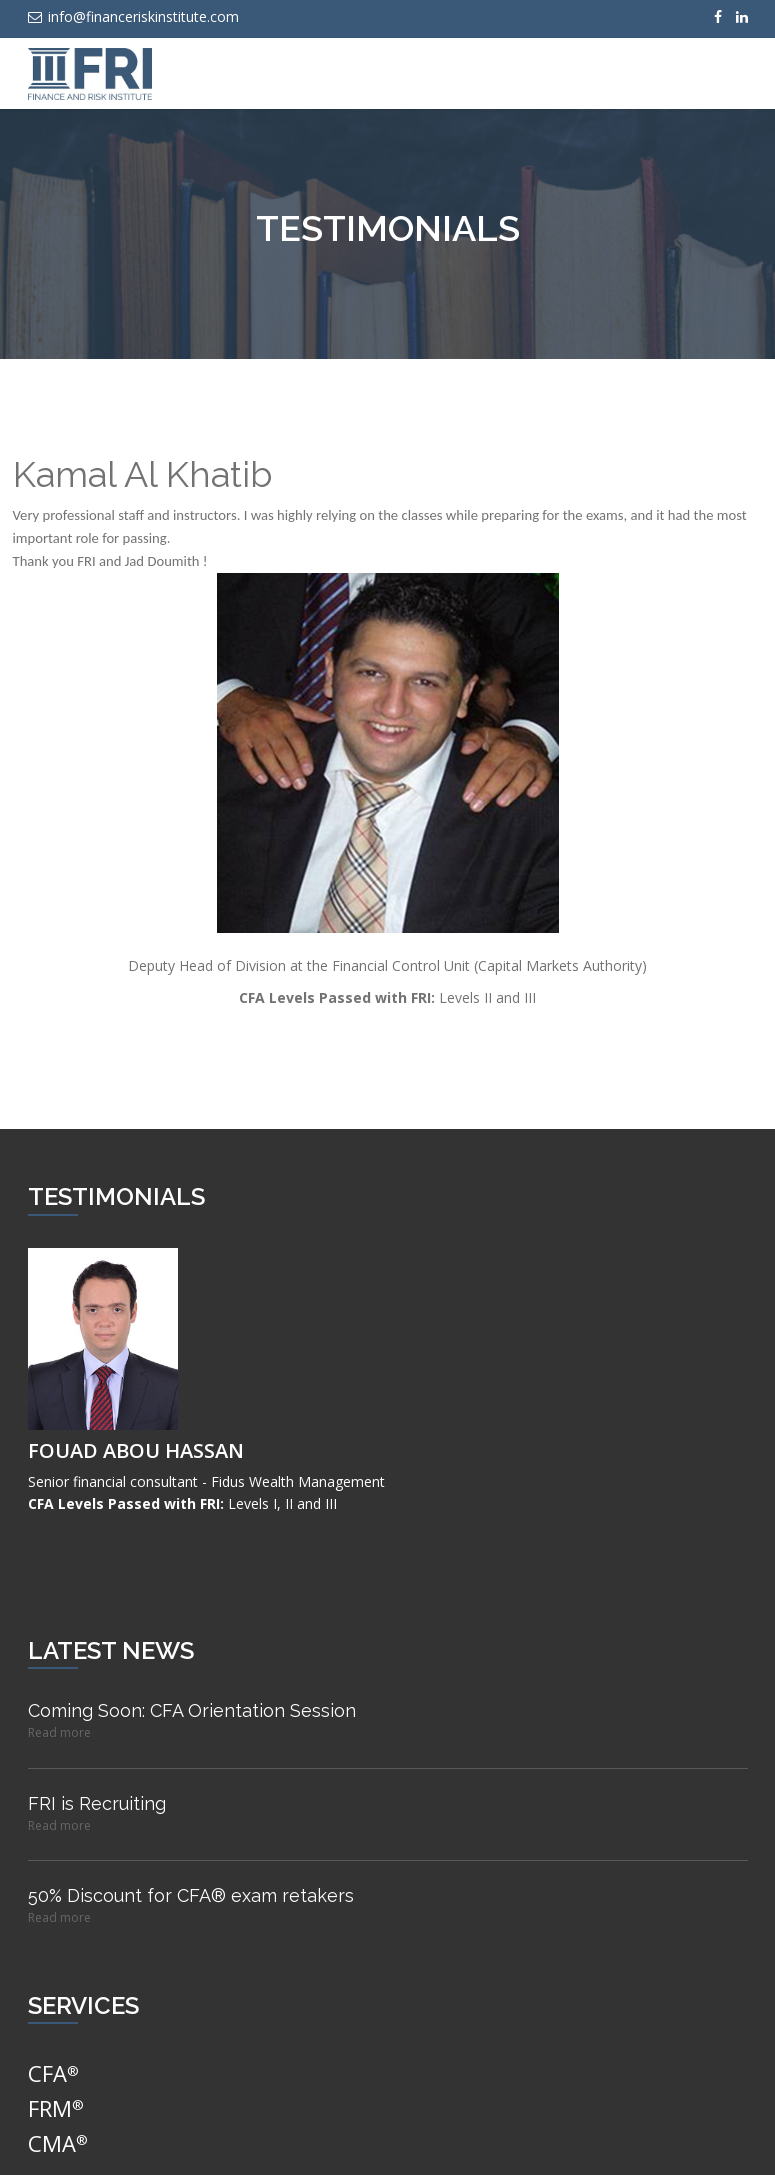 The height and width of the screenshot is (2175, 775). What do you see at coordinates (192, 1710) in the screenshot?
I see `Coming Soon: CFA Orientation Session` at bounding box center [192, 1710].